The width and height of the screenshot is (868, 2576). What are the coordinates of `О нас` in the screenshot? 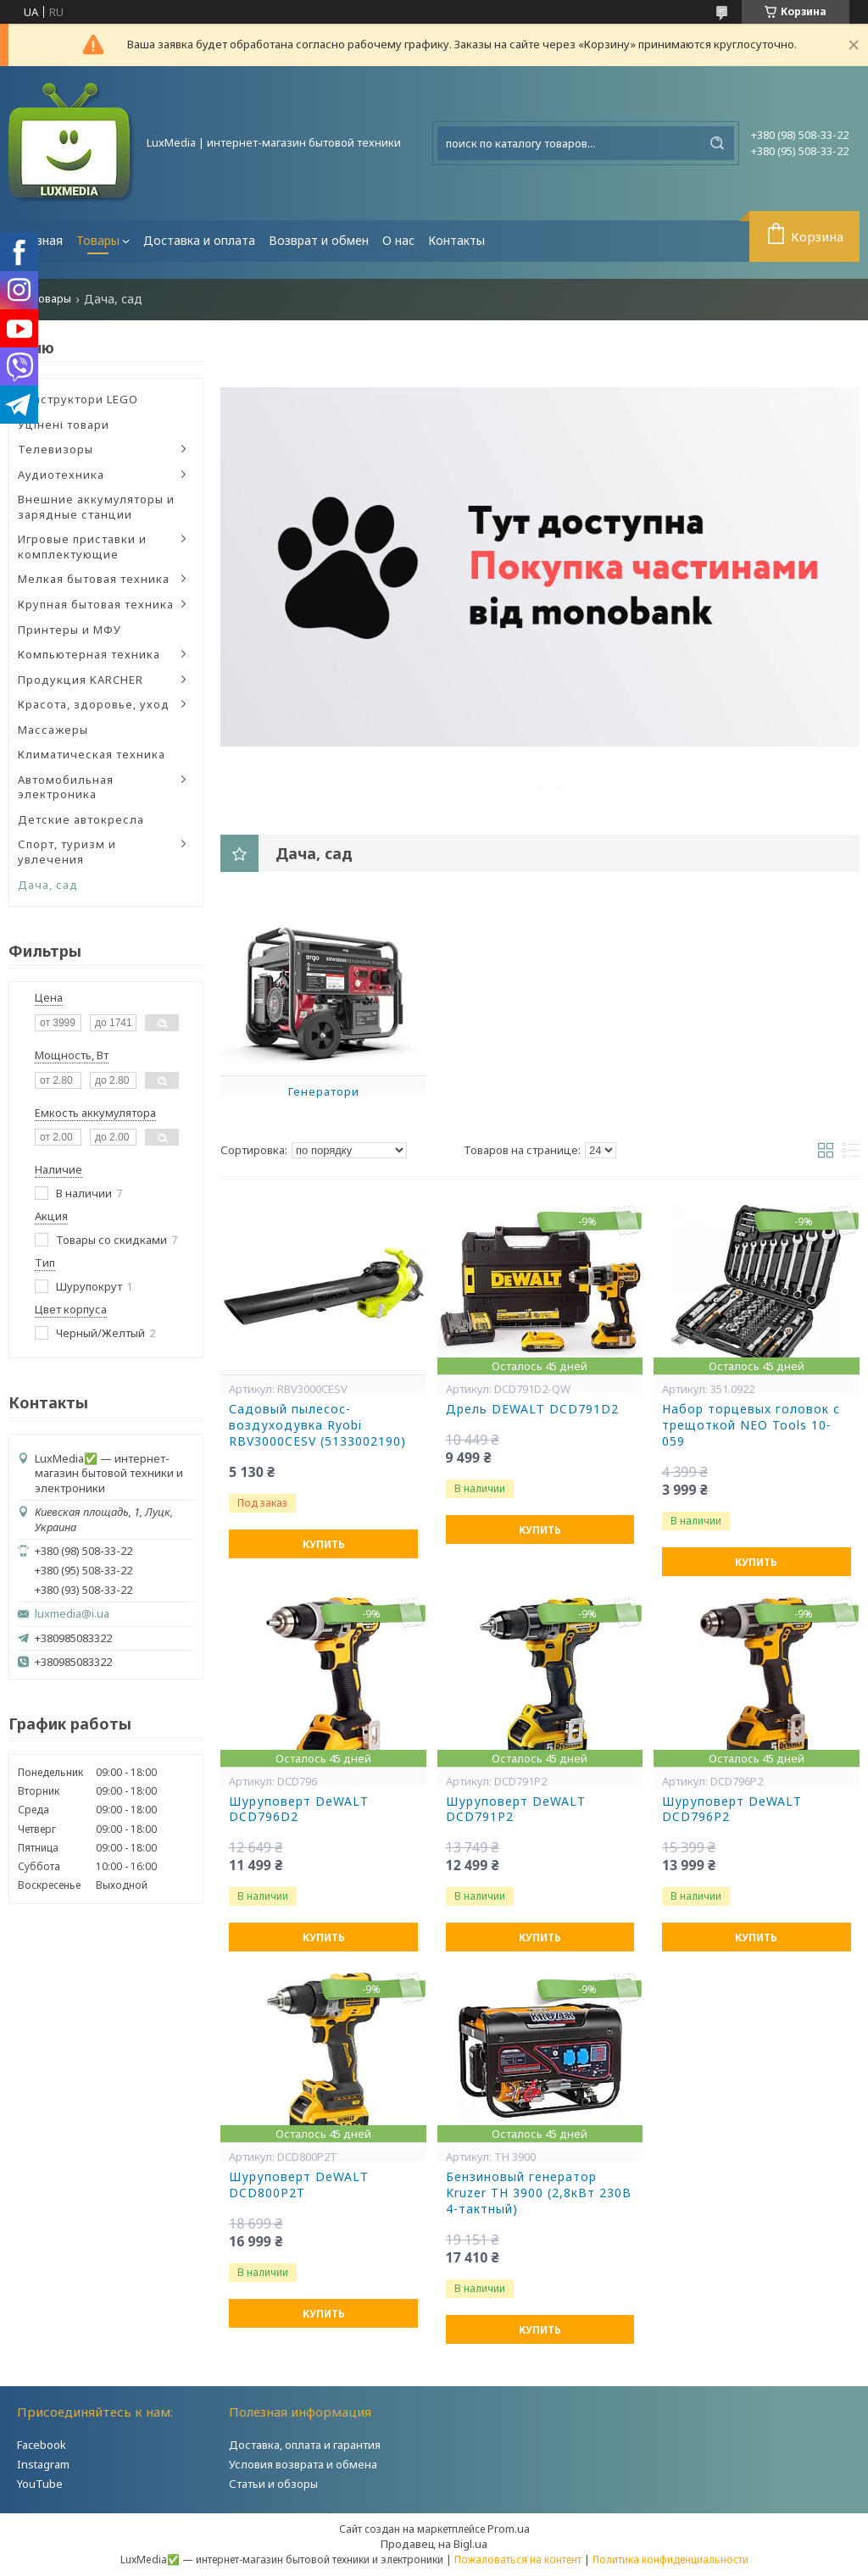 It's located at (398, 240).